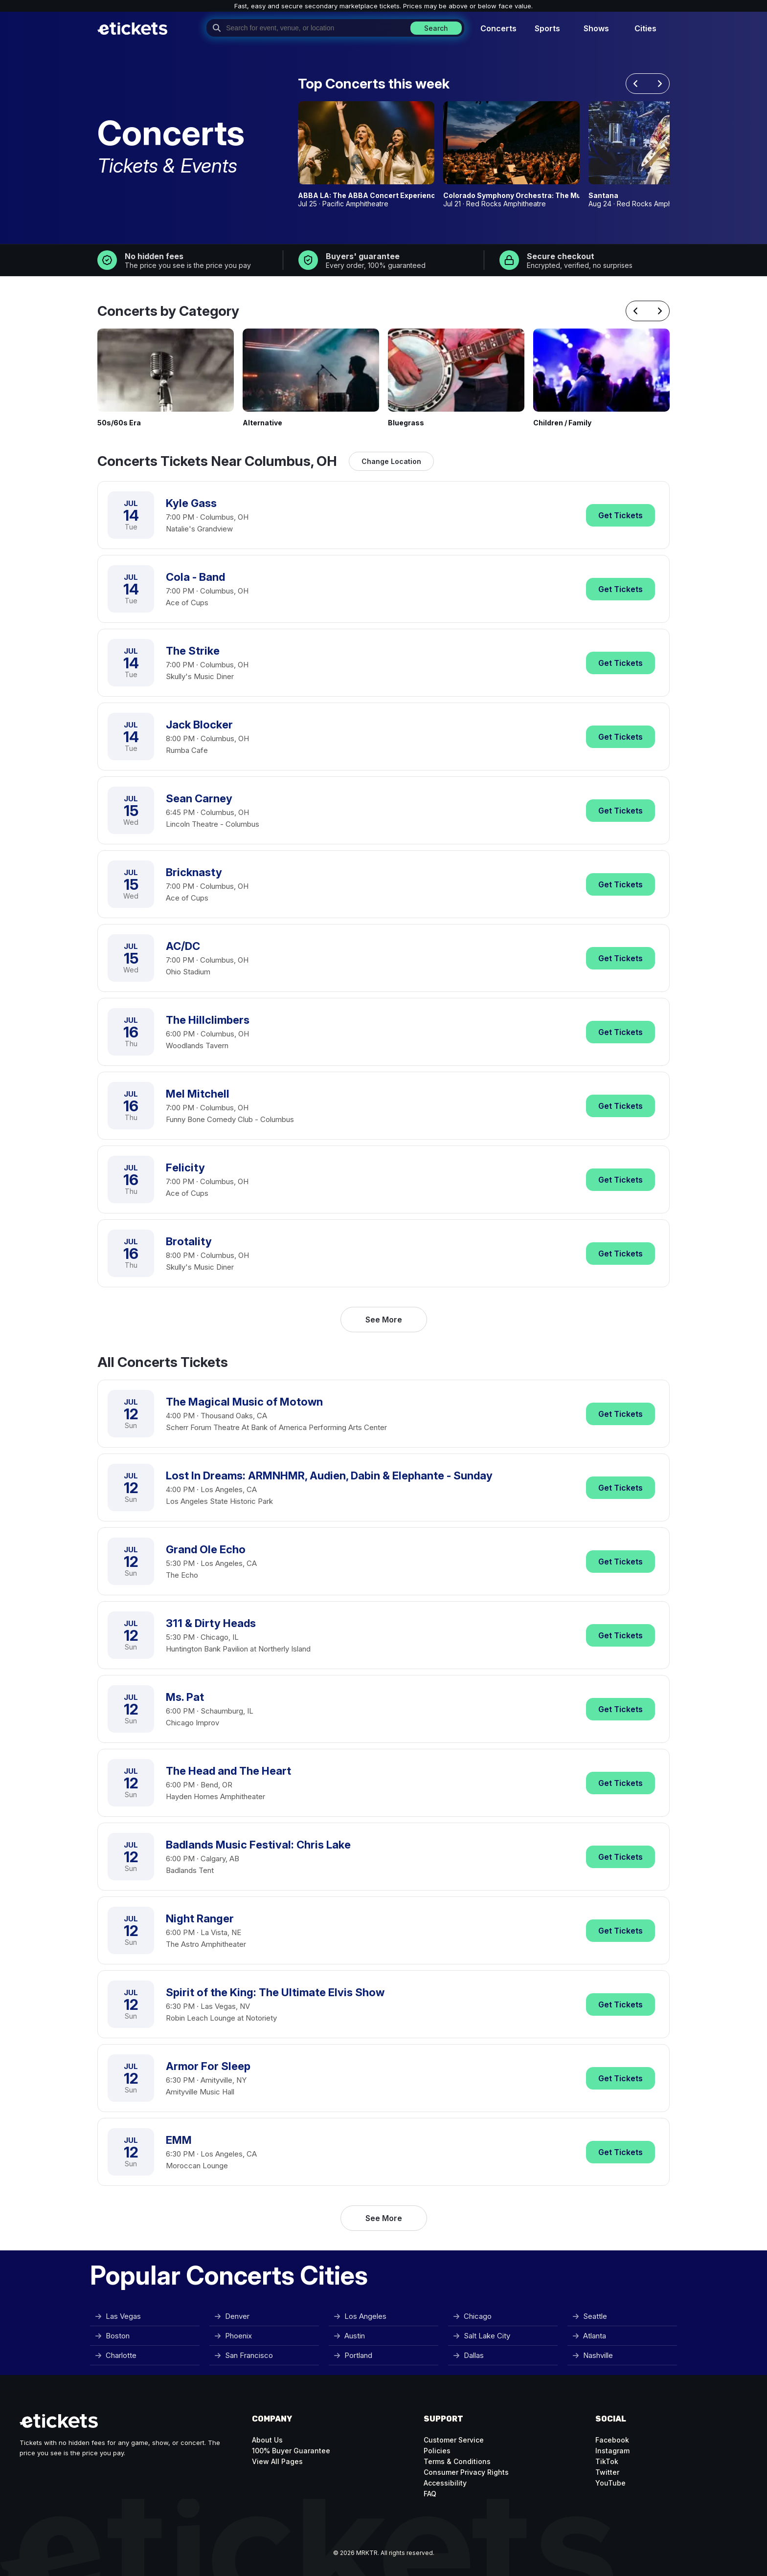 The height and width of the screenshot is (2576, 767). I want to click on 100% Buyer Guarantee, so click(291, 2450).